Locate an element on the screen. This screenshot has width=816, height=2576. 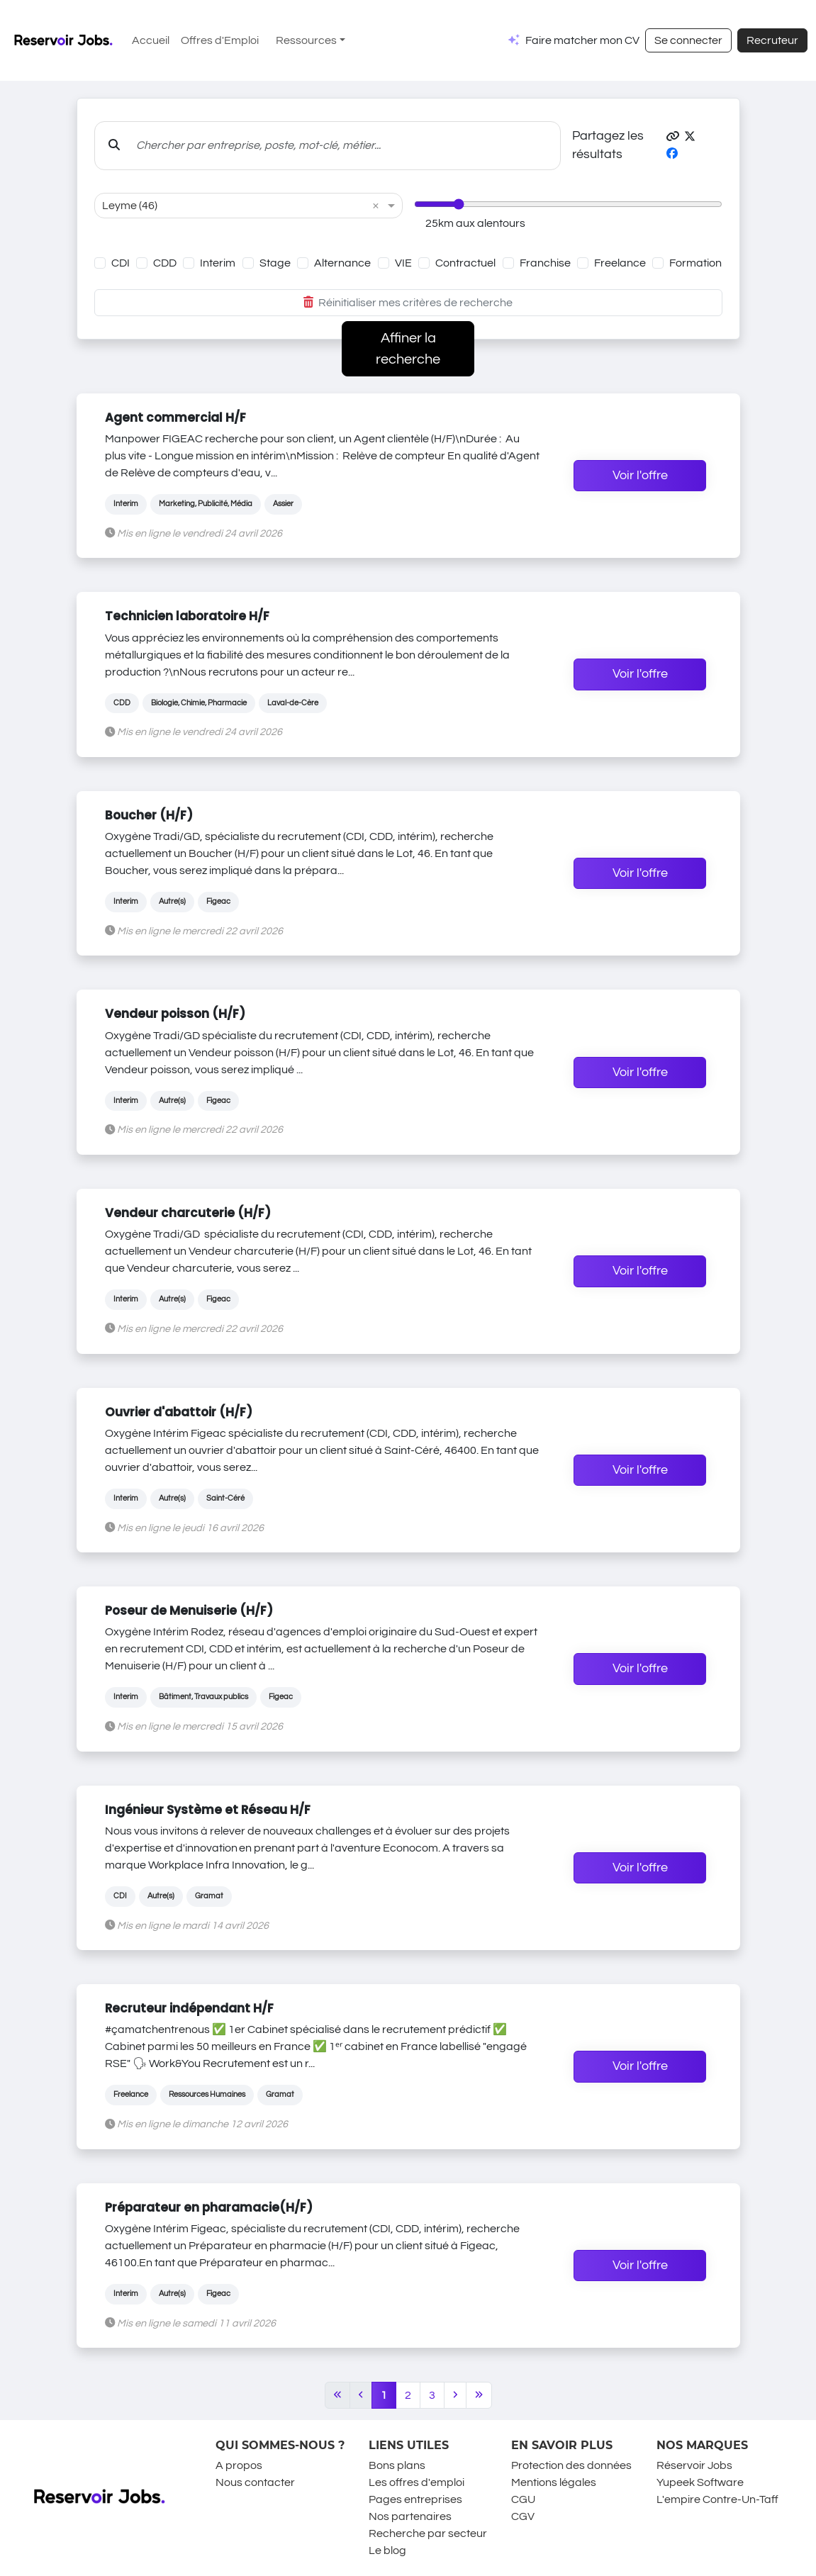
Vendeur charcuterie (H/F) is located at coordinates (188, 1212).